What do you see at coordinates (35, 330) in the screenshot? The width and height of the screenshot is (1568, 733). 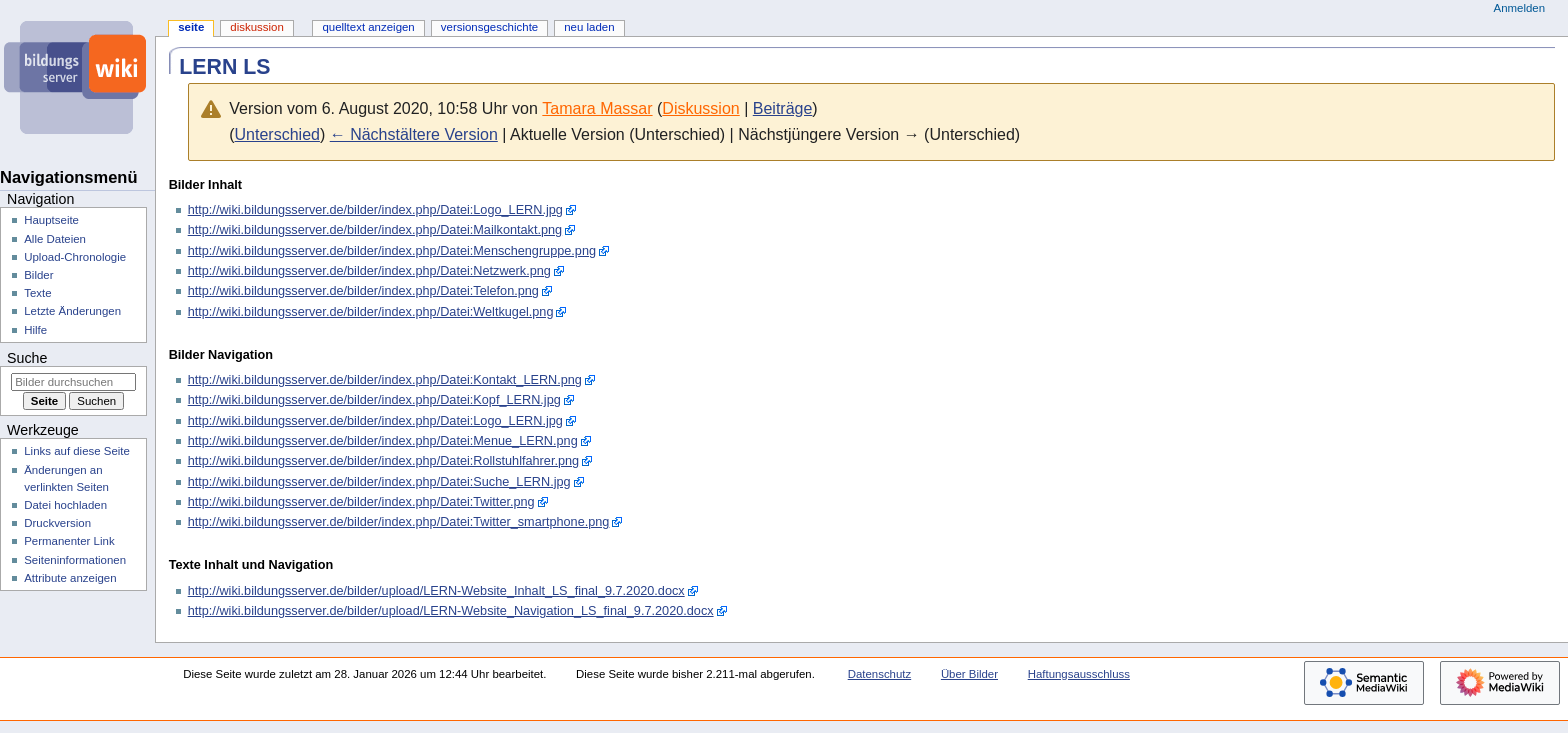 I see `Hilfe` at bounding box center [35, 330].